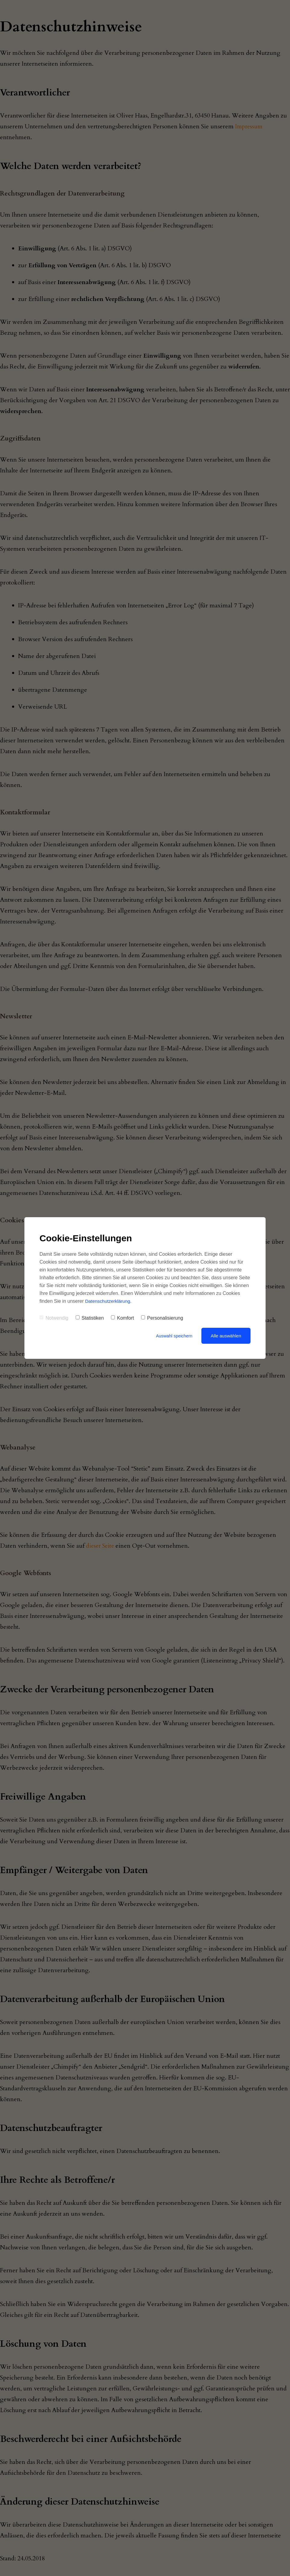  I want to click on Datenschutzerklärung, so click(108, 1301).